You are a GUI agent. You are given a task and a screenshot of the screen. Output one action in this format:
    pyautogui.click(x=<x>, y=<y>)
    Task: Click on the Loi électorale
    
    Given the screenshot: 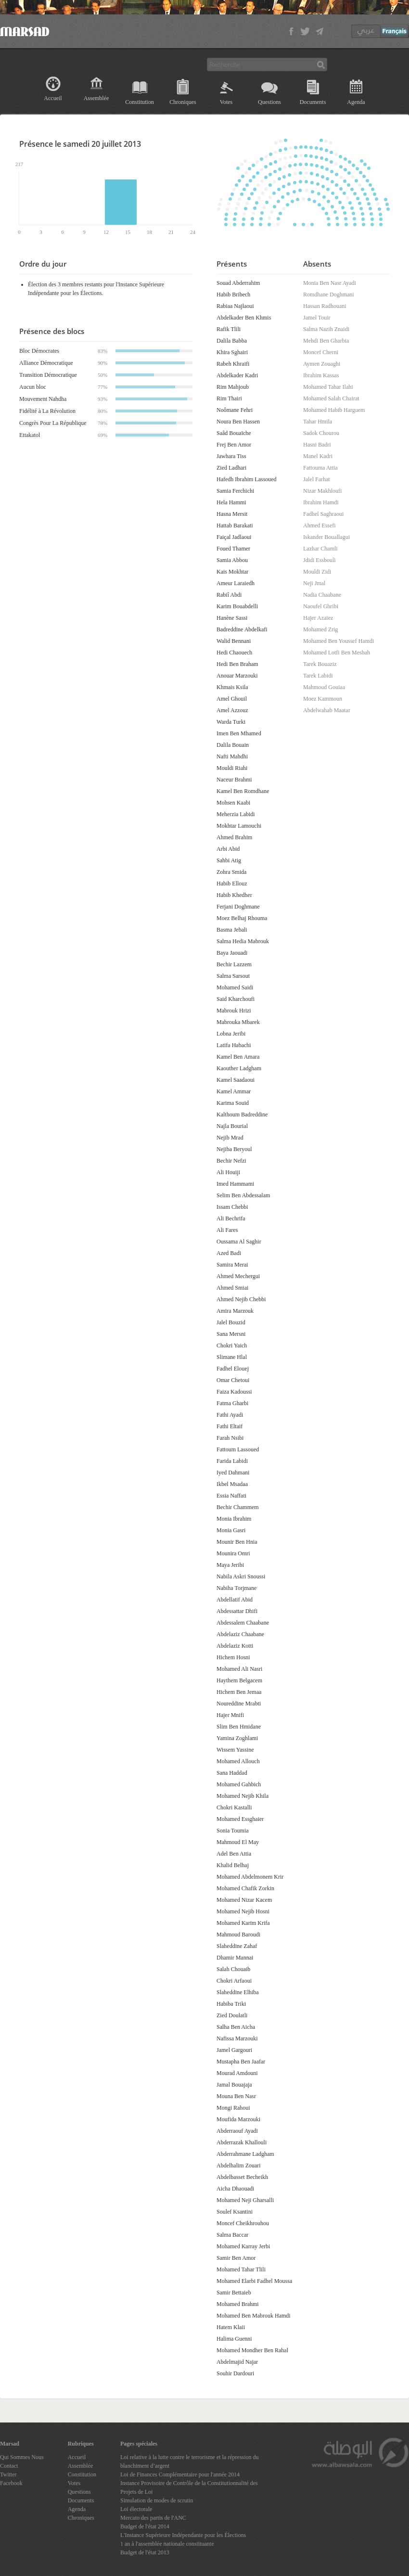 What is the action you would take?
    pyautogui.click(x=136, y=2509)
    